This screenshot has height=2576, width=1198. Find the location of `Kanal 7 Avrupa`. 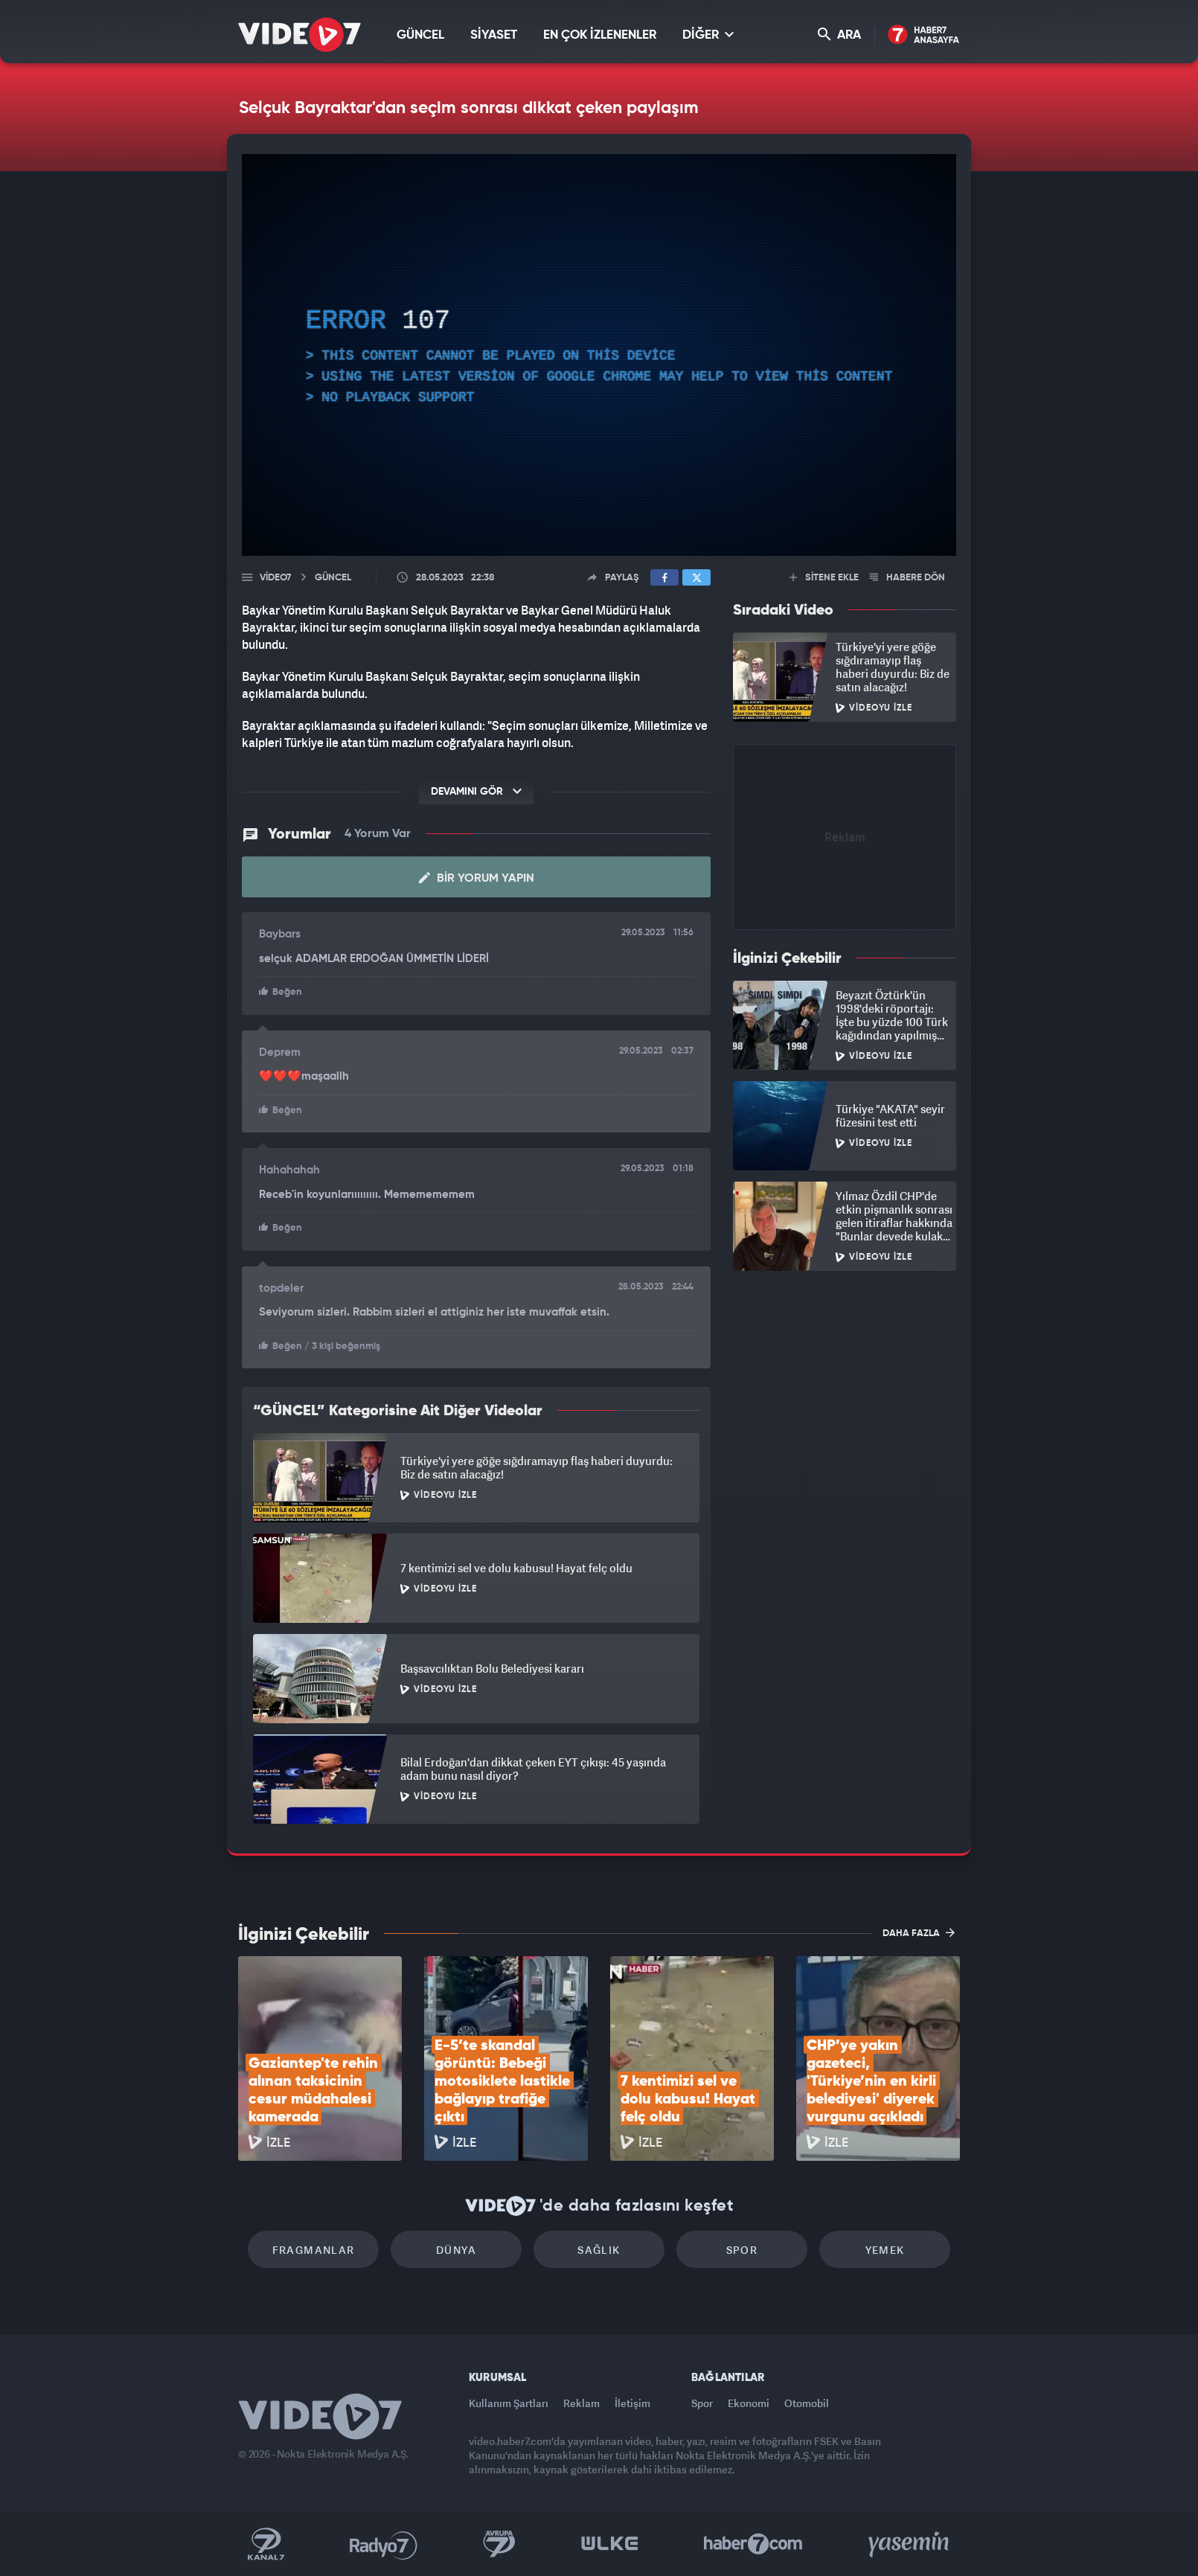

Kanal 7 Avrupa is located at coordinates (499, 2544).